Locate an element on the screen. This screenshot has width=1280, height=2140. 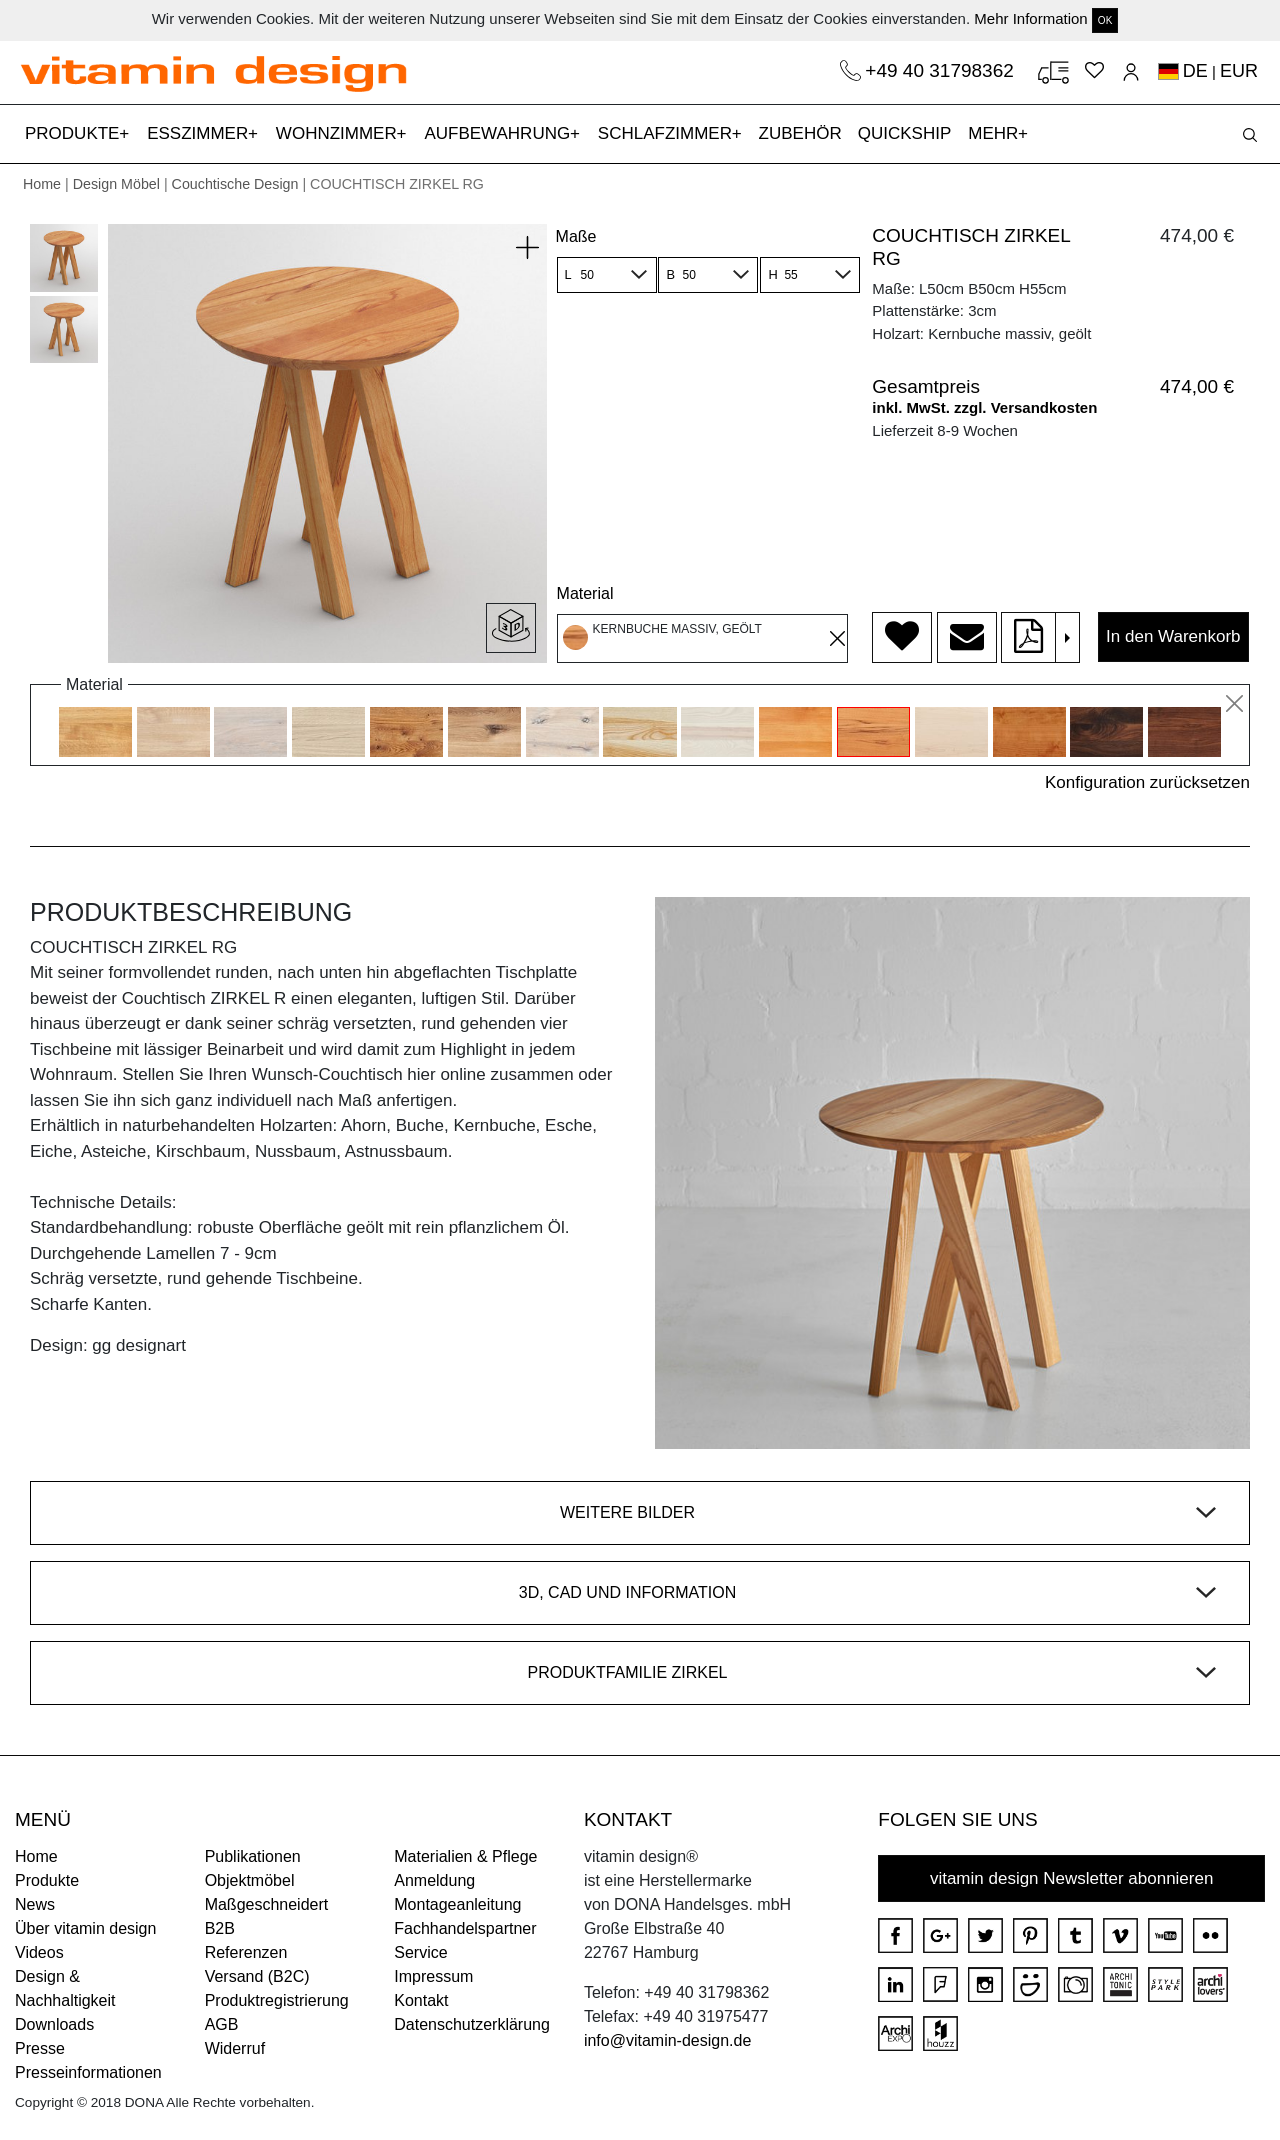
B2B is located at coordinates (220, 1928).